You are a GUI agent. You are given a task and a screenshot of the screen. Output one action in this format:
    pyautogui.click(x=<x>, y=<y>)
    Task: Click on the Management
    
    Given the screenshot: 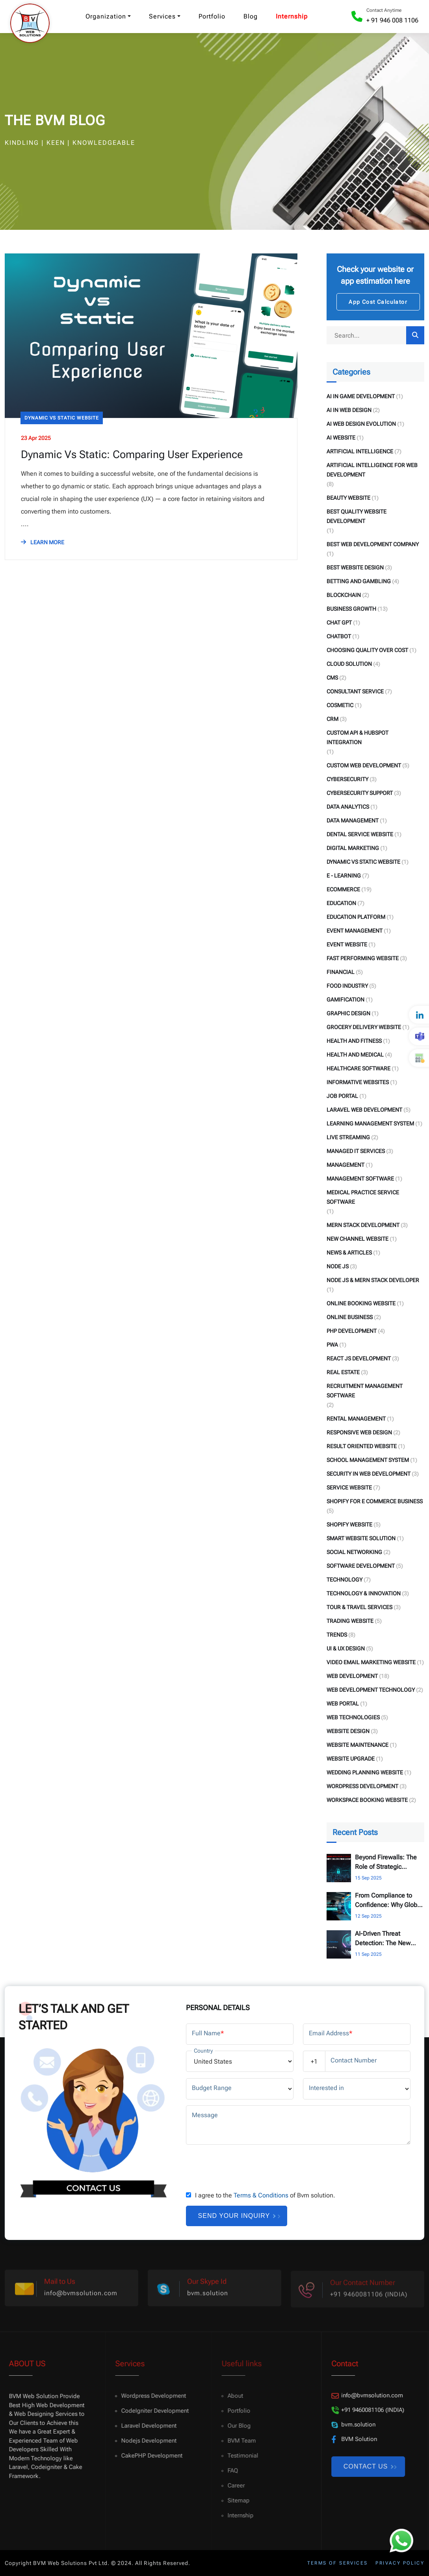 What is the action you would take?
    pyautogui.click(x=345, y=1165)
    